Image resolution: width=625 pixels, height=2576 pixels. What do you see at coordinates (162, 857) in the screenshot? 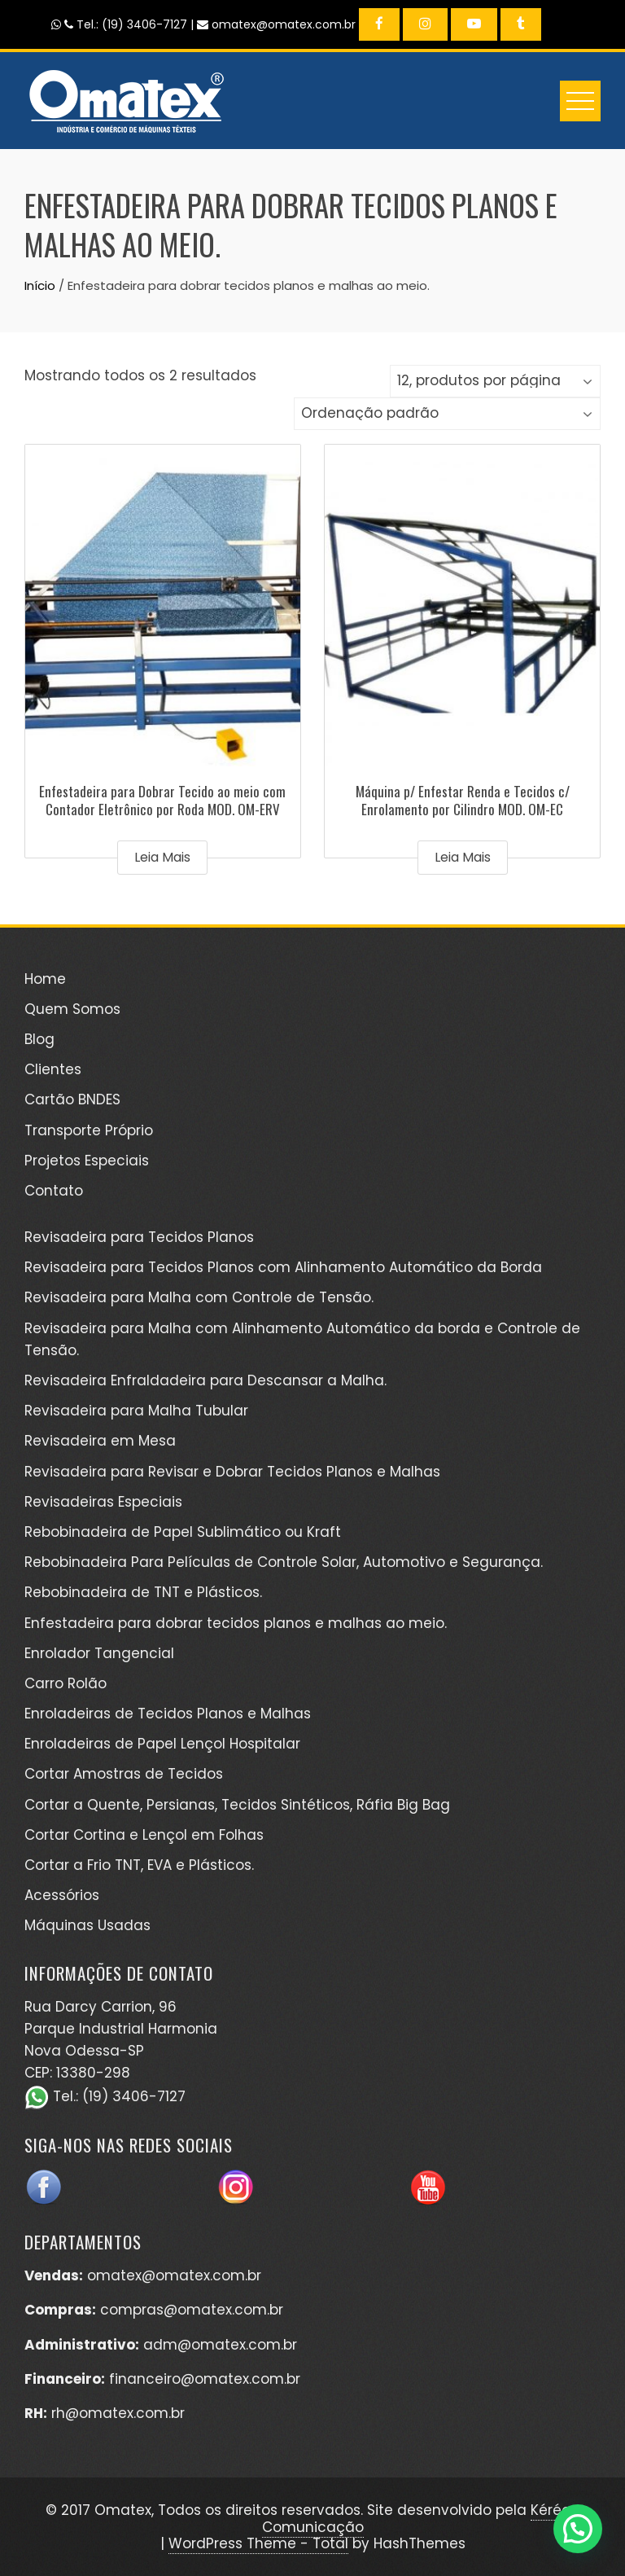
I see `Leia mais [Leia mais sobre “Enfestadeira para Dobrar Tecido ao meio com Contador Eletrônico por Roda MOD. OM-ERV”]` at bounding box center [162, 857].